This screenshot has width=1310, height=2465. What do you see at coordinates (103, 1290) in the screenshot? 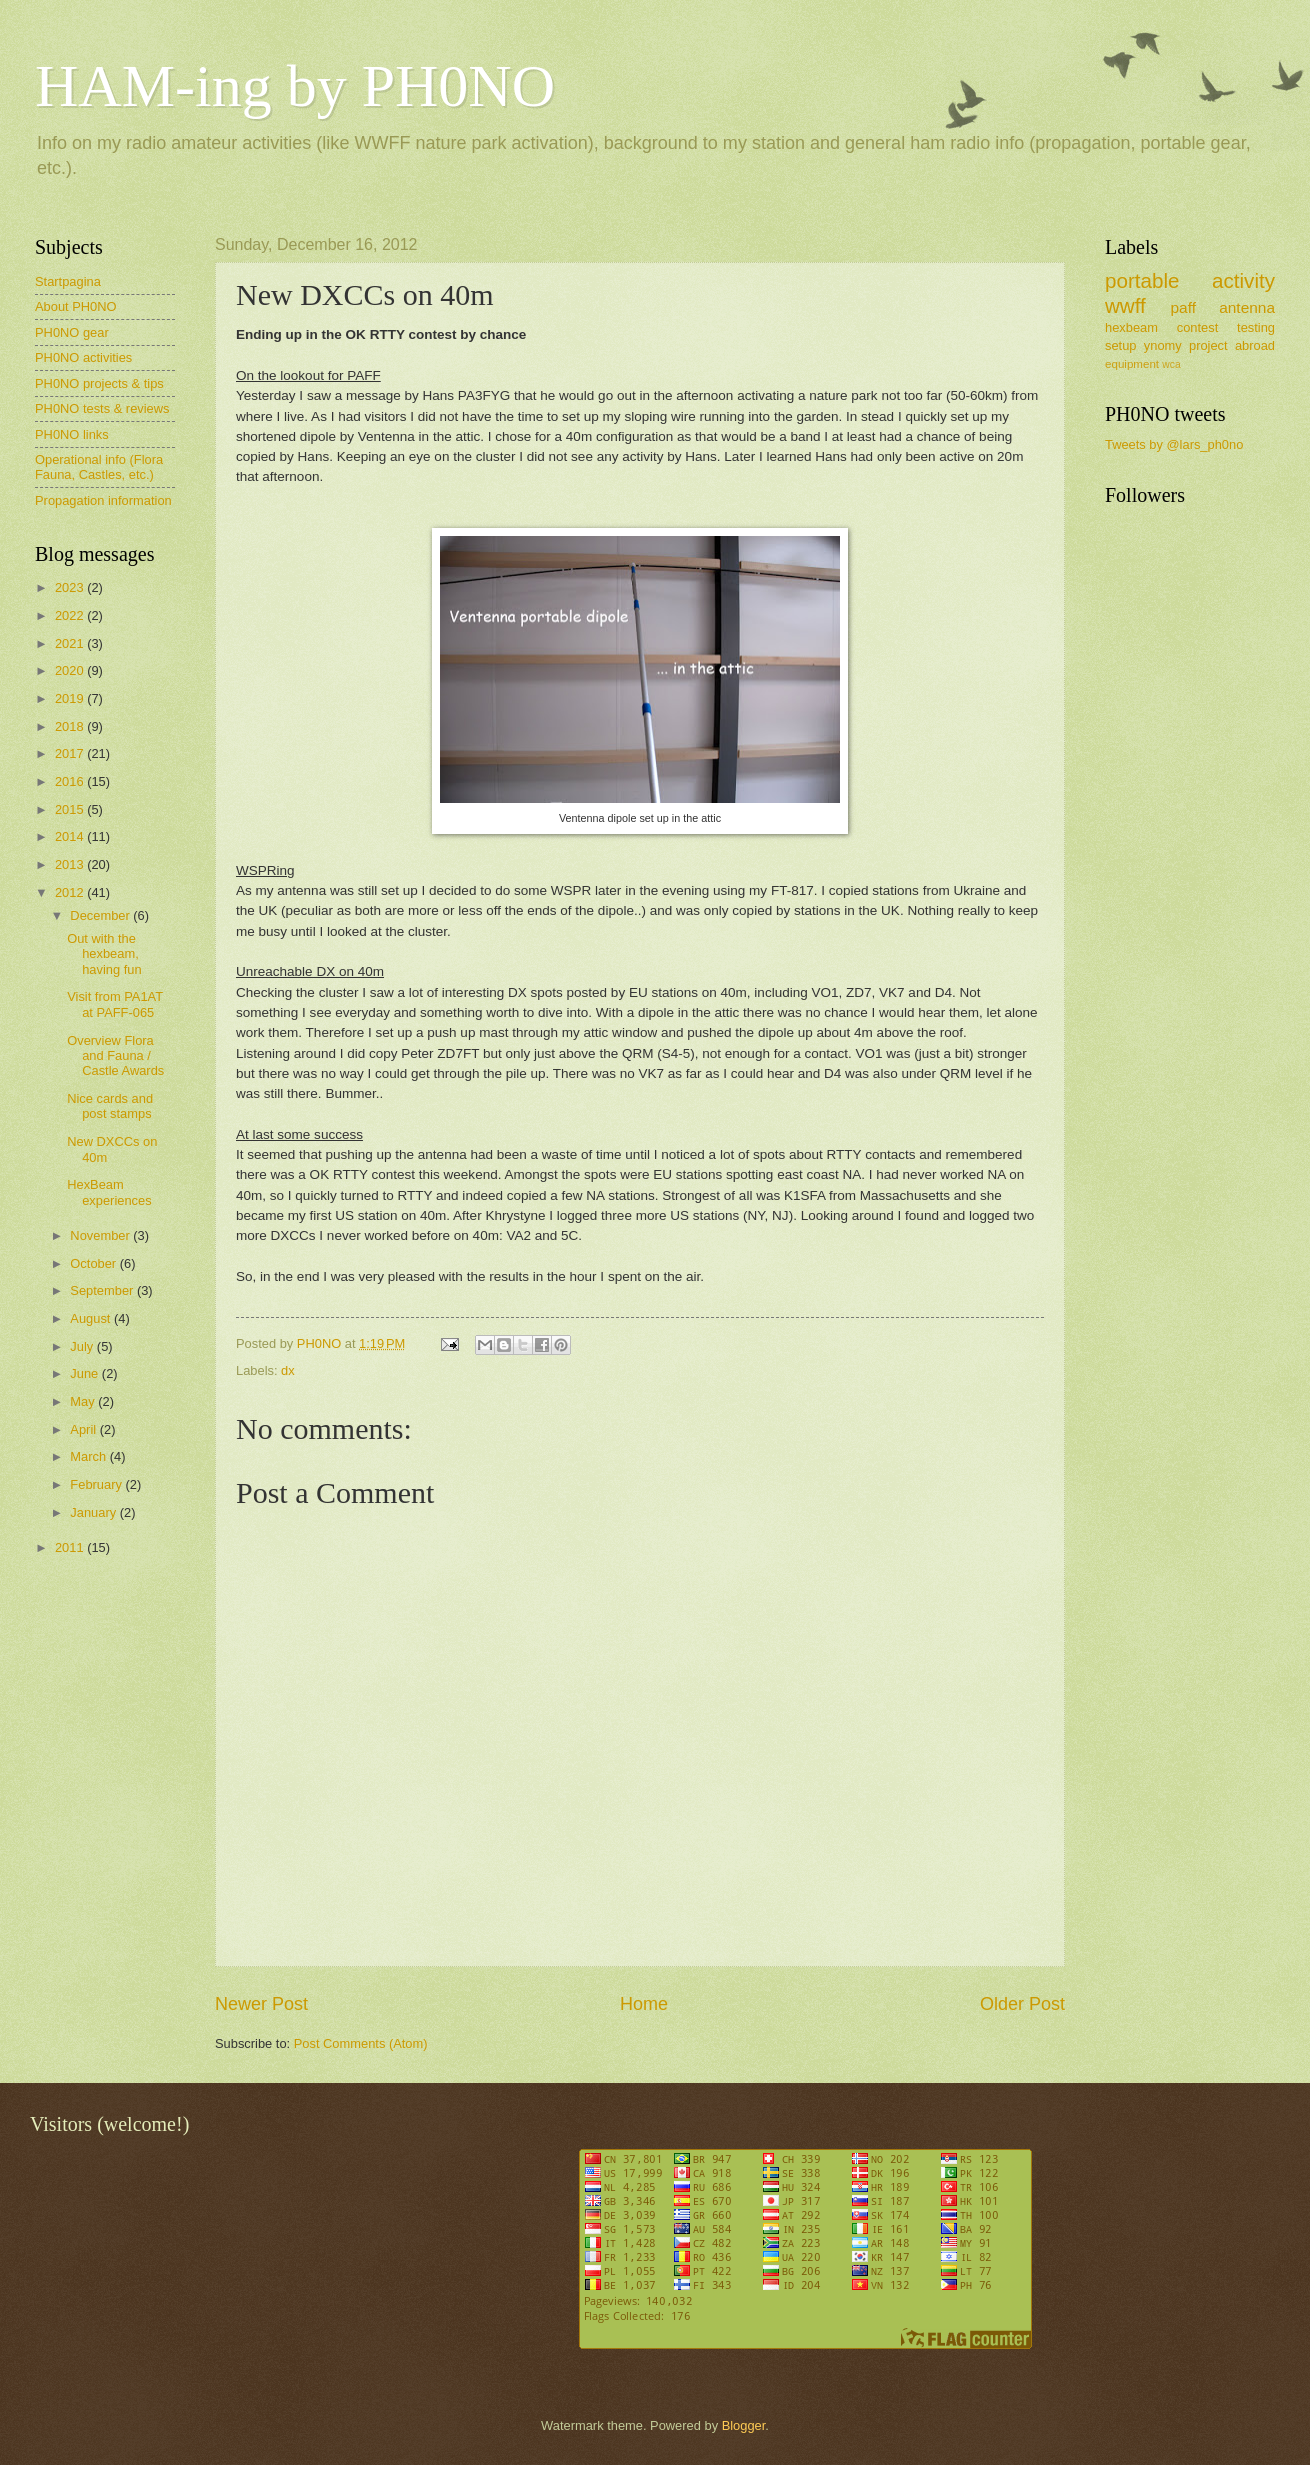
I see `September` at bounding box center [103, 1290].